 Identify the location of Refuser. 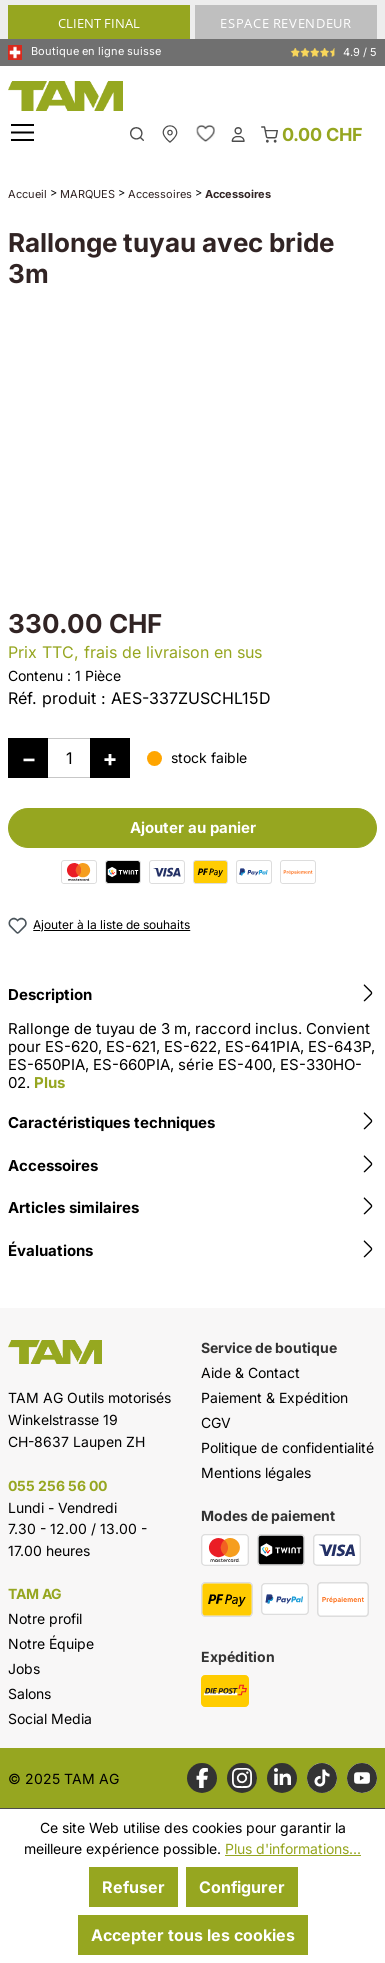
(133, 1887).